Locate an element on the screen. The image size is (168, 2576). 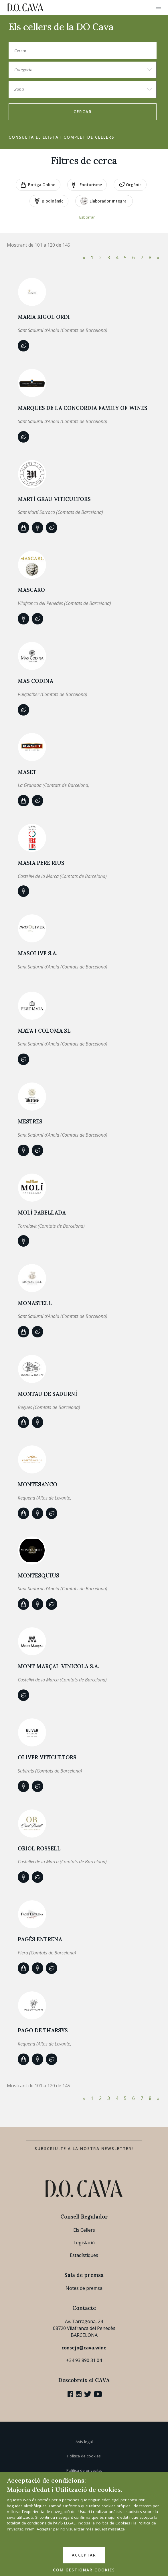
MASCARO is located at coordinates (31, 589).